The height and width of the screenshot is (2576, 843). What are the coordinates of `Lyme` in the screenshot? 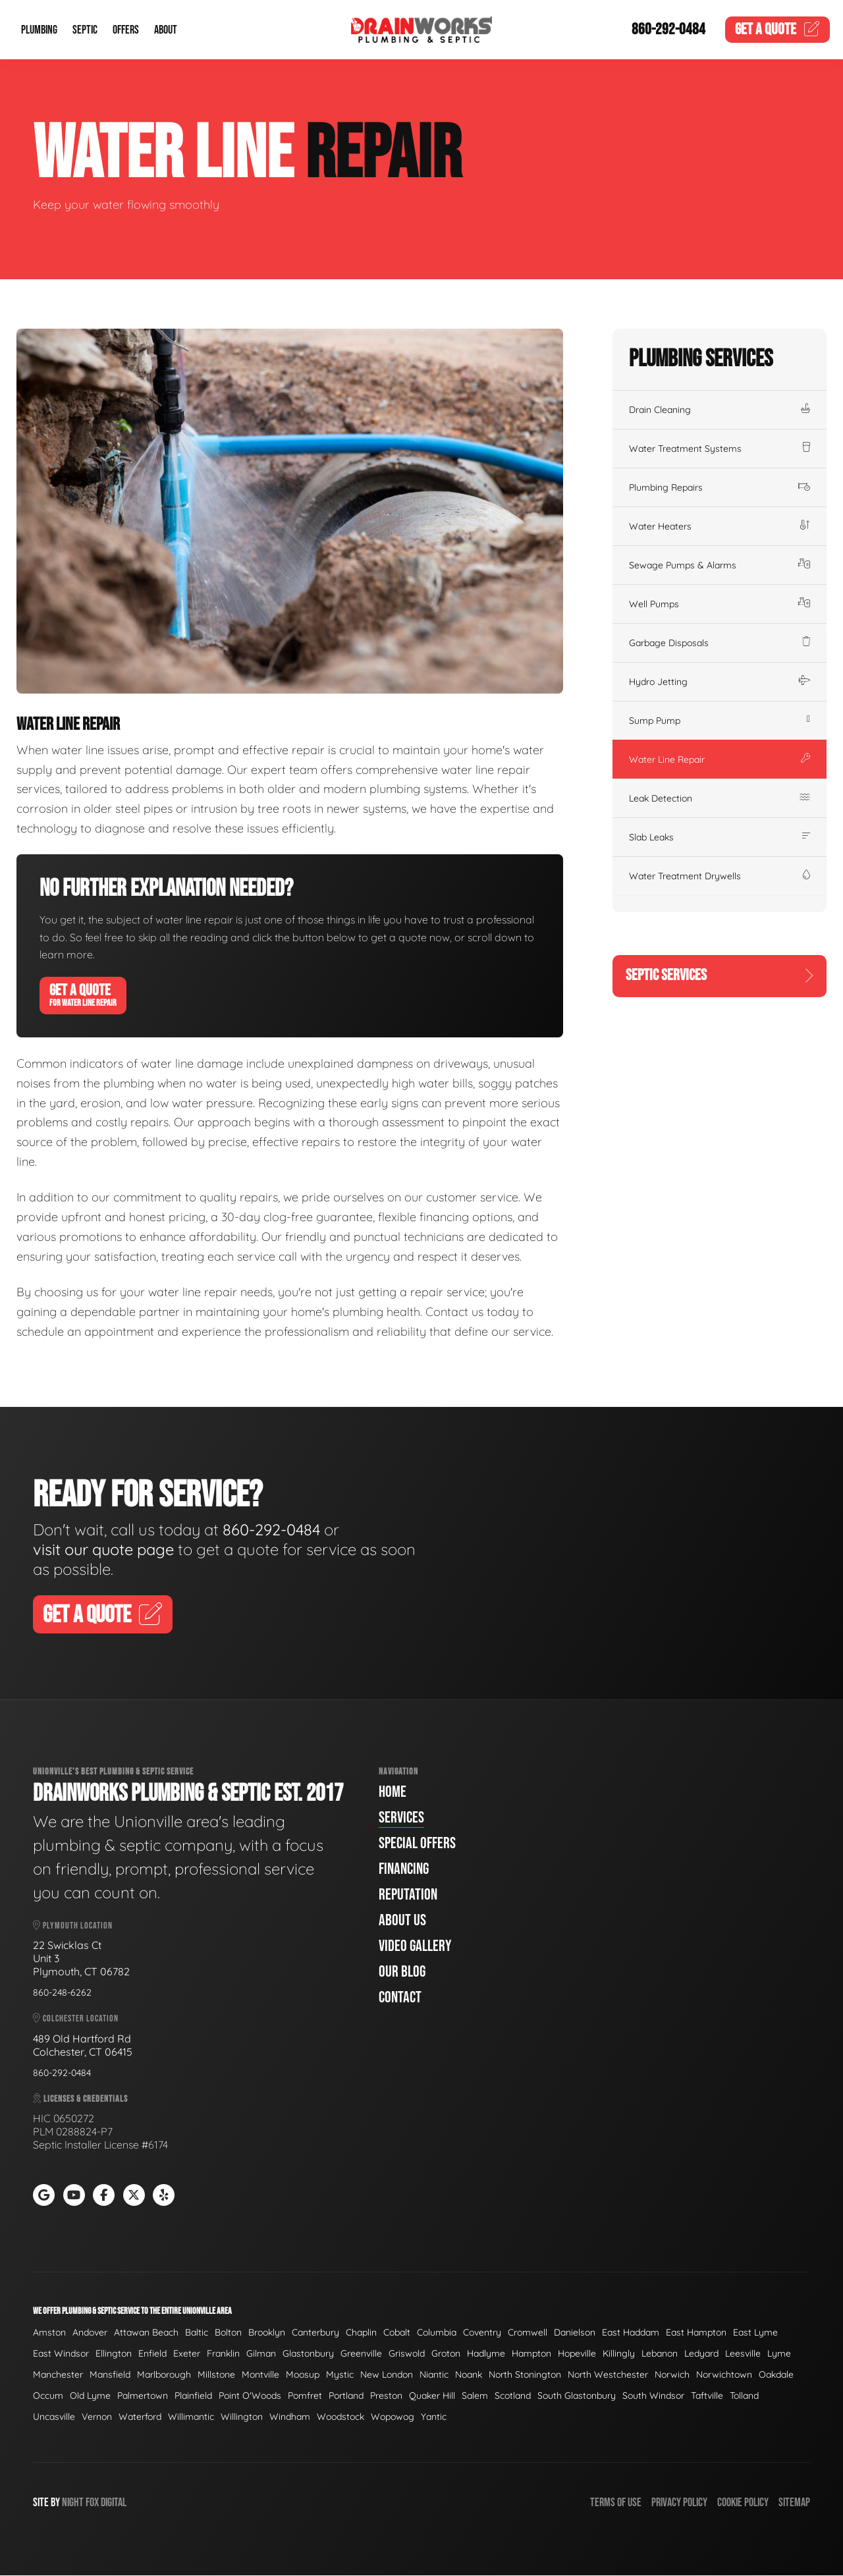 It's located at (779, 2354).